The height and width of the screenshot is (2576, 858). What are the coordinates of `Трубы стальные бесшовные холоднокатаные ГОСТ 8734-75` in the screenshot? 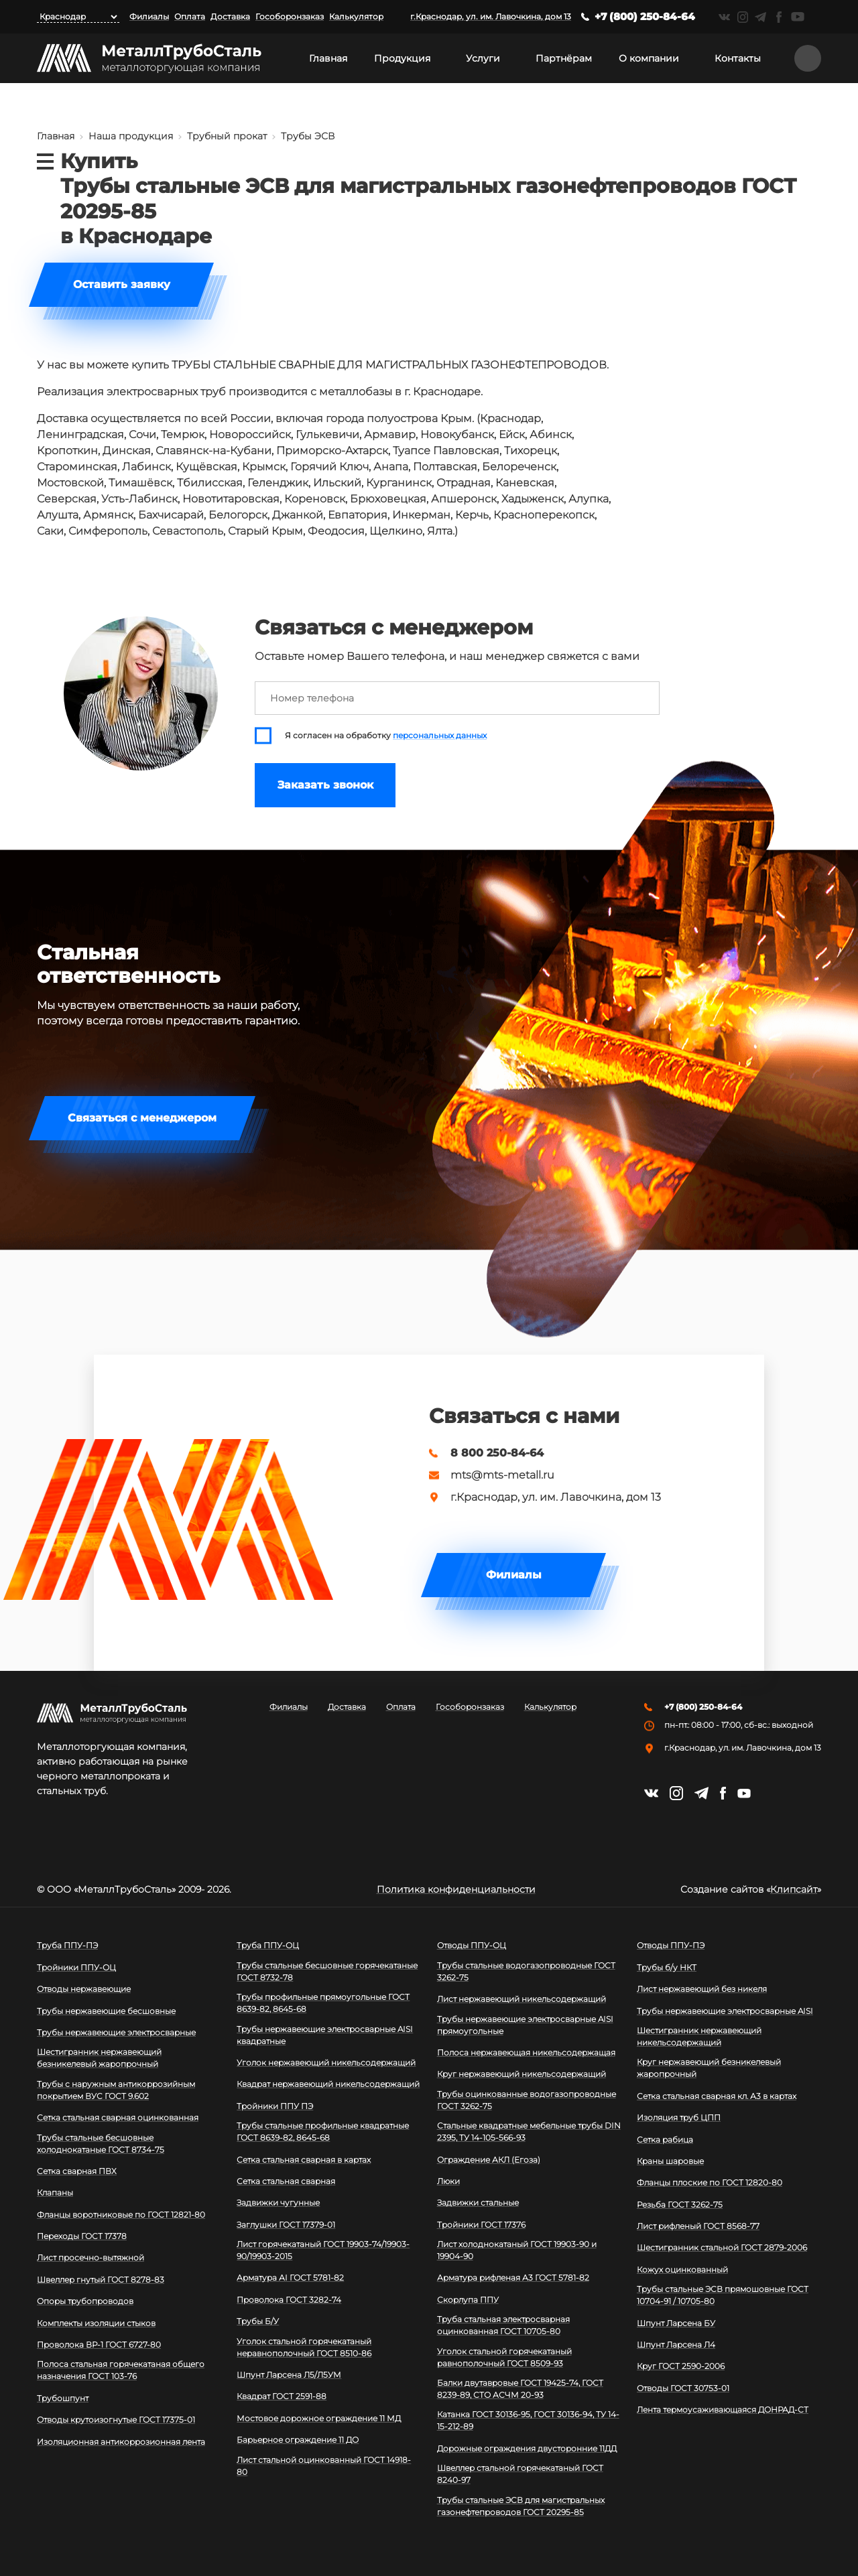 It's located at (100, 2143).